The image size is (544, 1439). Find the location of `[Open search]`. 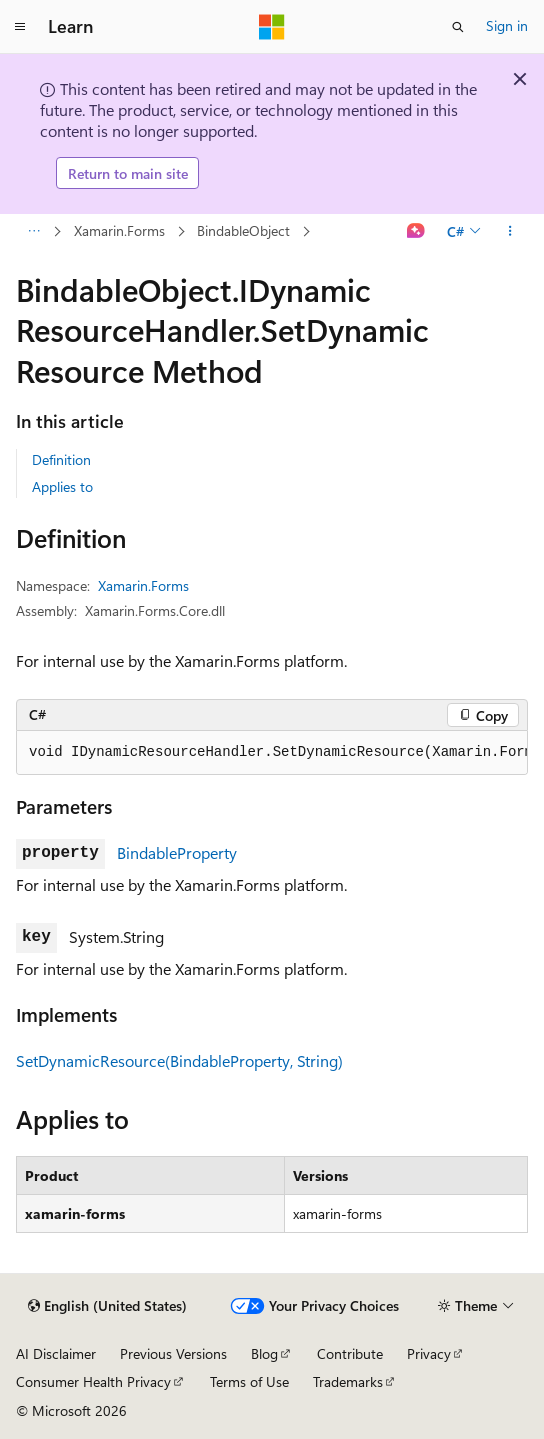

[Open search] is located at coordinates (458, 27).